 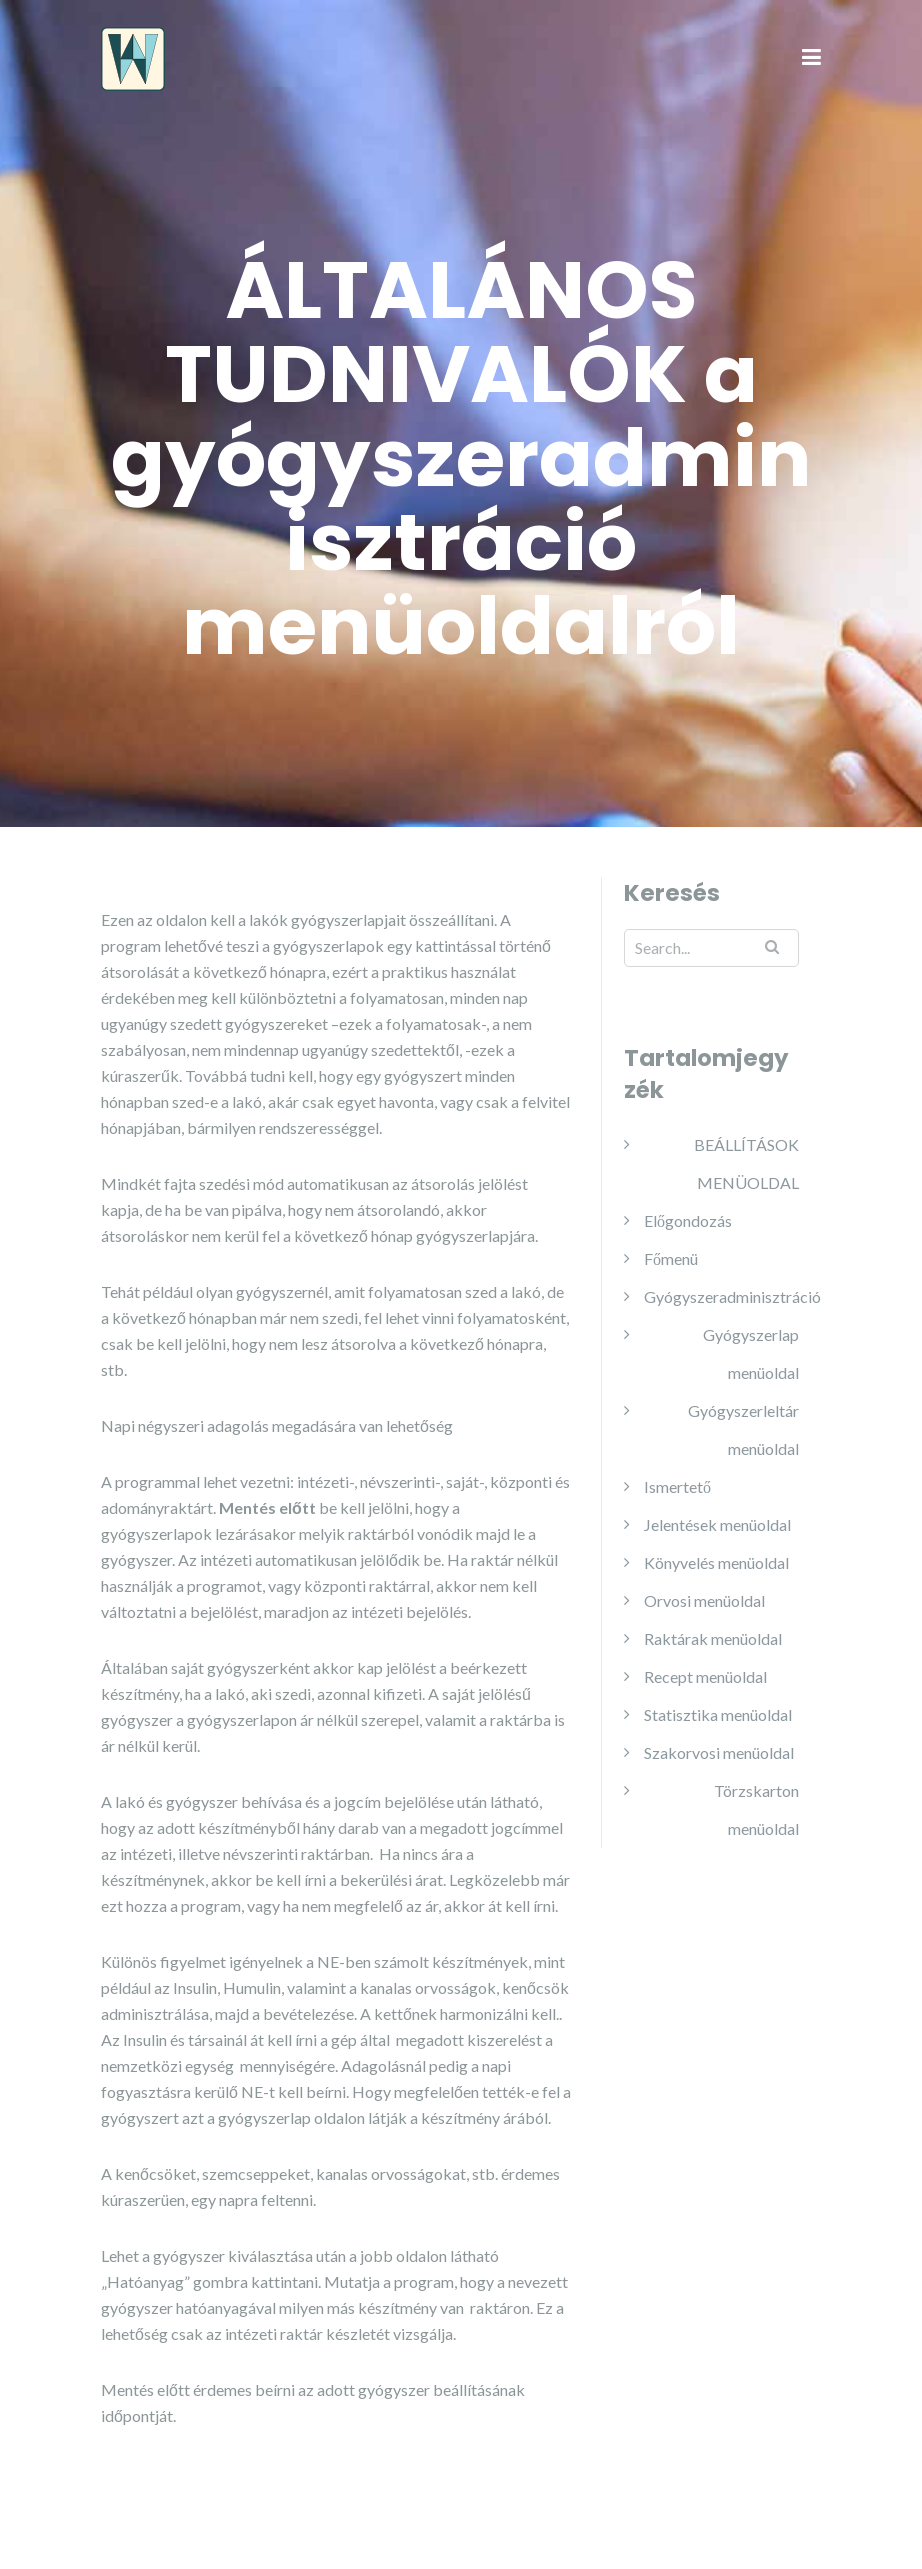 What do you see at coordinates (717, 1524) in the screenshot?
I see `Jelentések menüoldal` at bounding box center [717, 1524].